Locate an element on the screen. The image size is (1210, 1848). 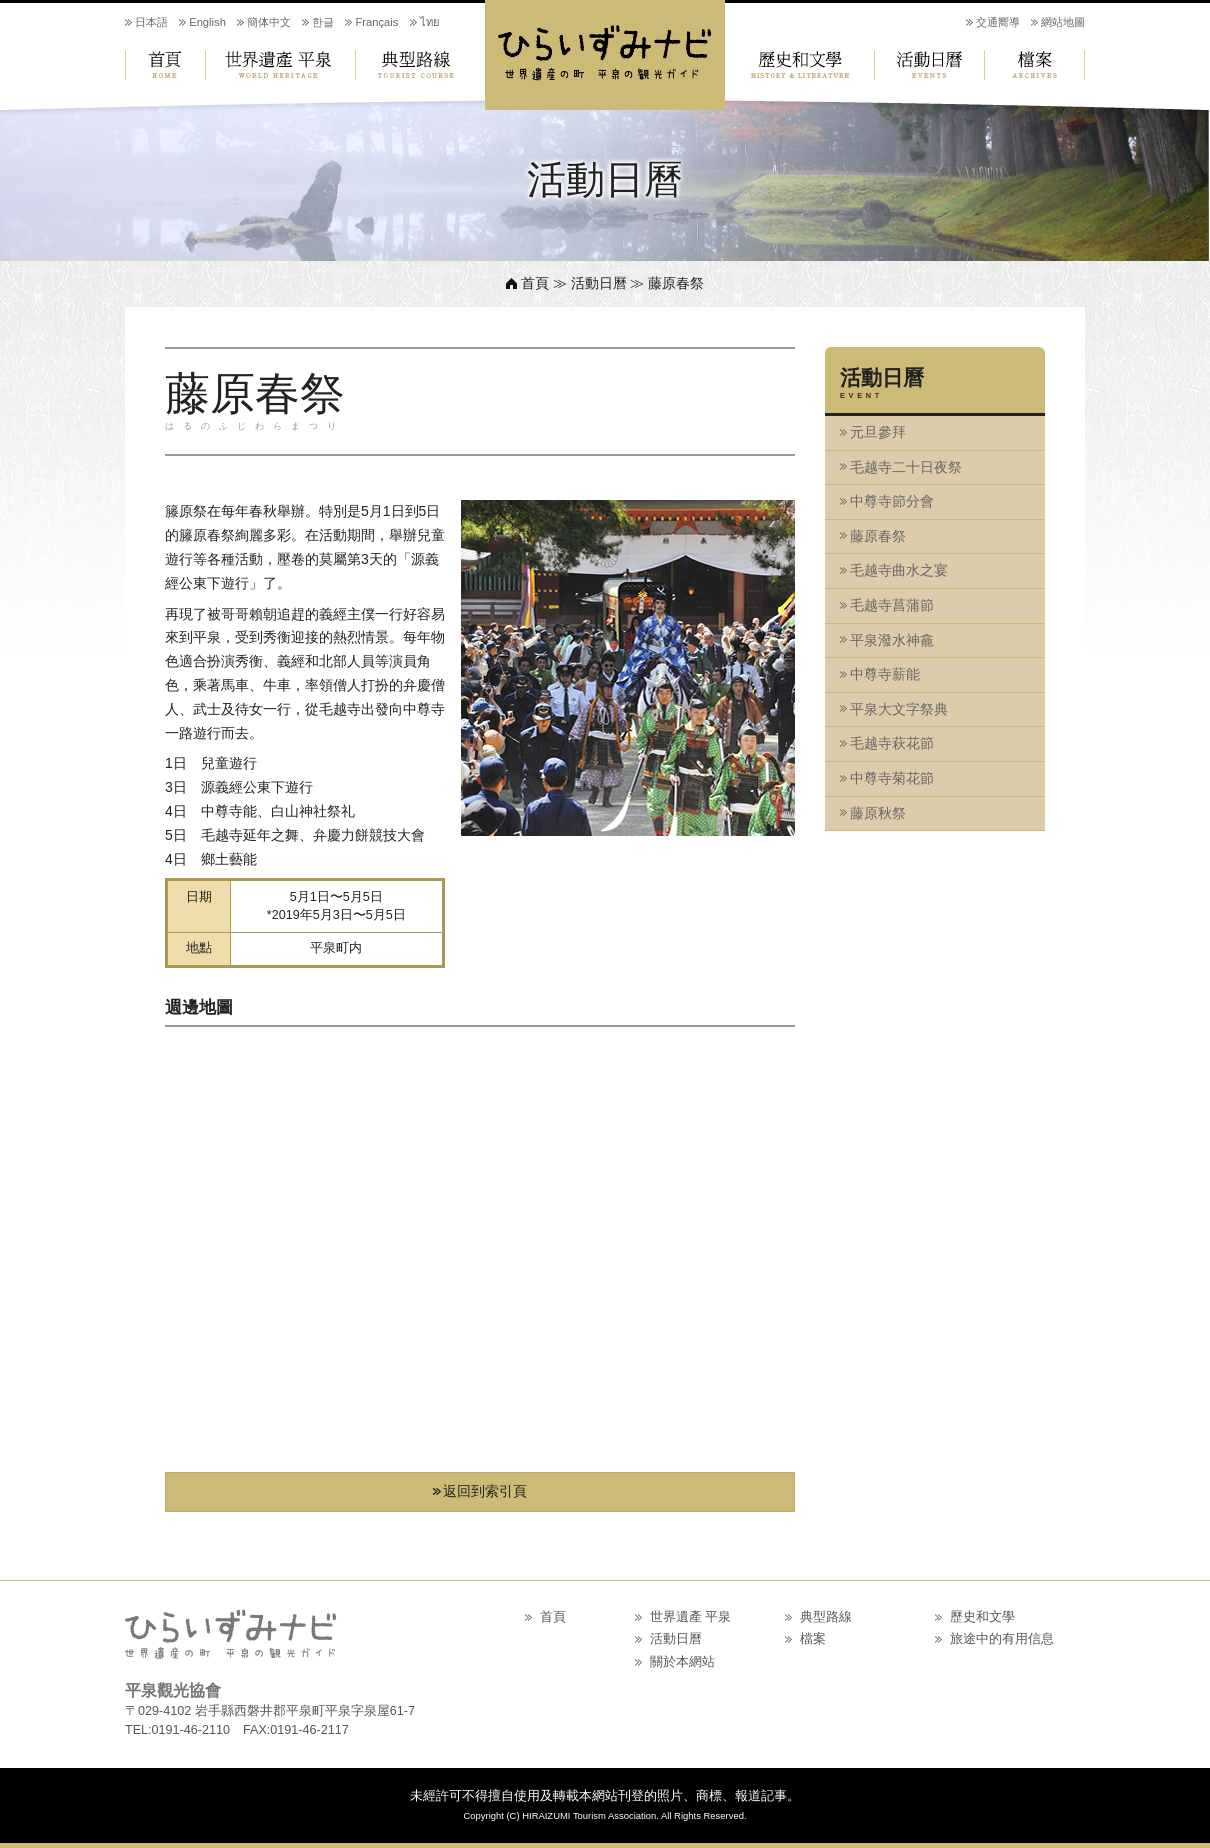
毛越寺菖蒲節 is located at coordinates (892, 605).